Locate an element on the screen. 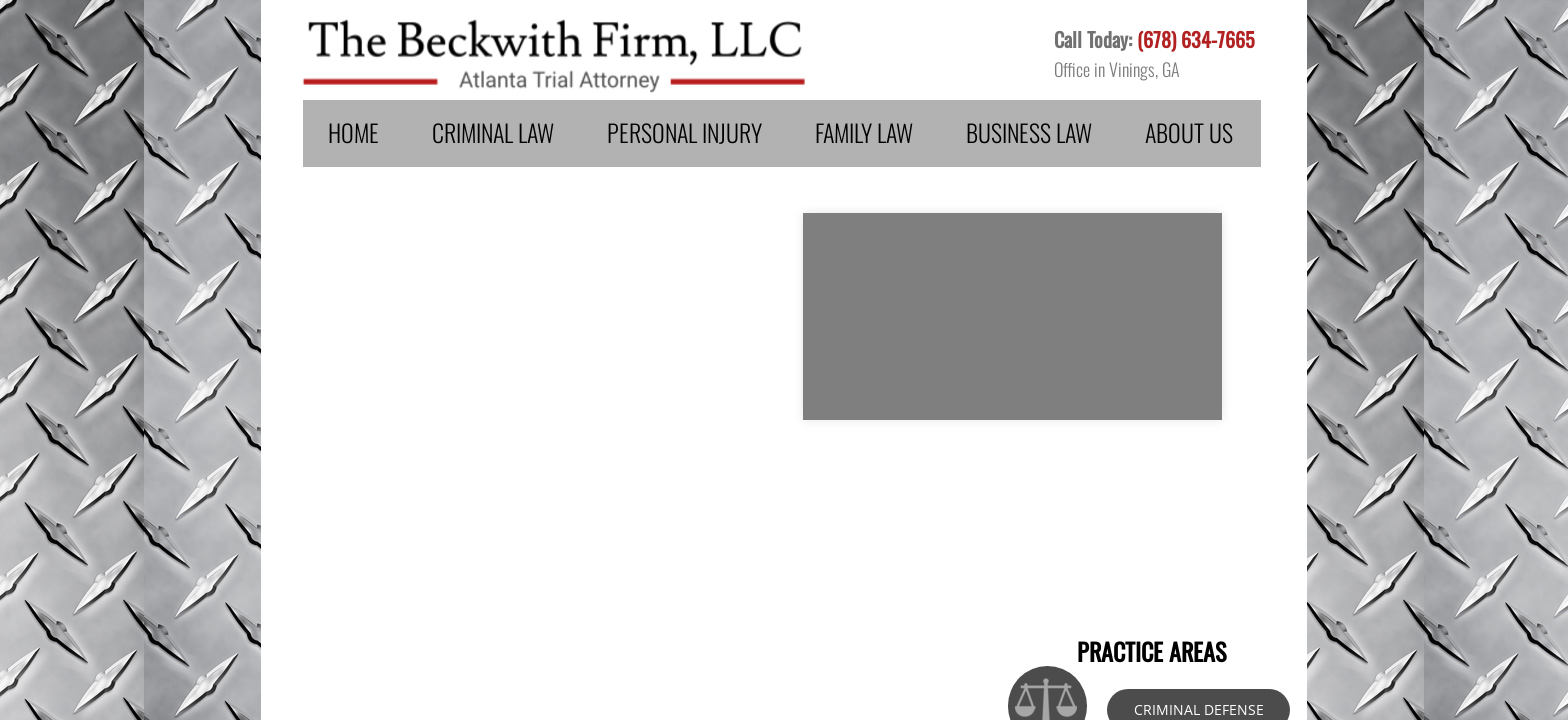 Image resolution: width=1568 pixels, height=720 pixels. Family Law is located at coordinates (864, 132).